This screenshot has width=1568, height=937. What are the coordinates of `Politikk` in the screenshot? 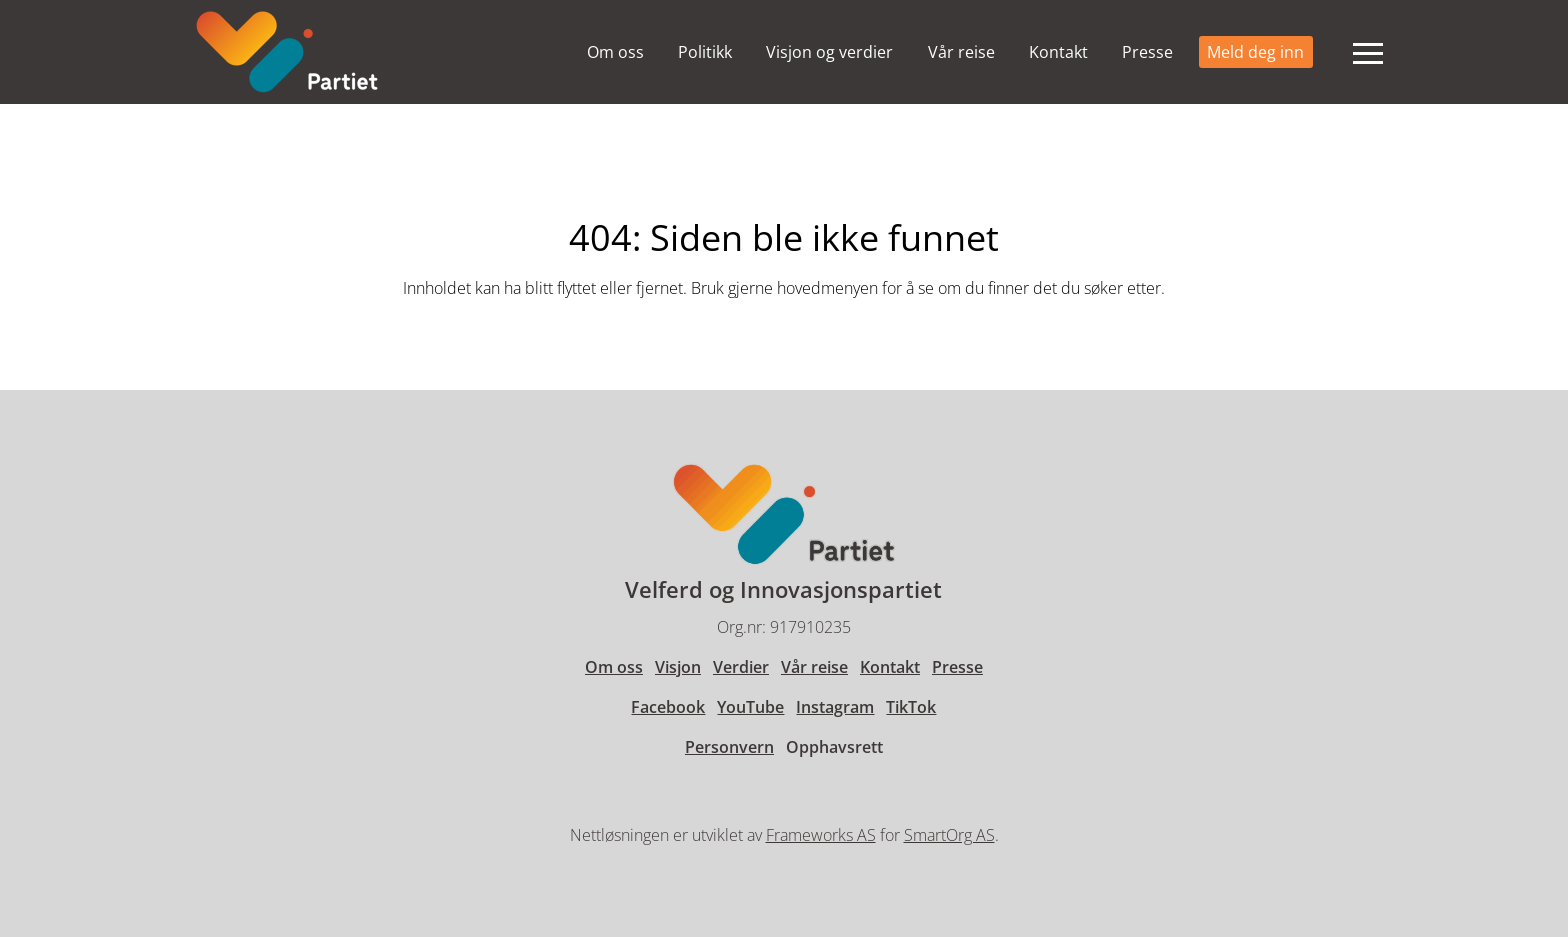 It's located at (705, 52).